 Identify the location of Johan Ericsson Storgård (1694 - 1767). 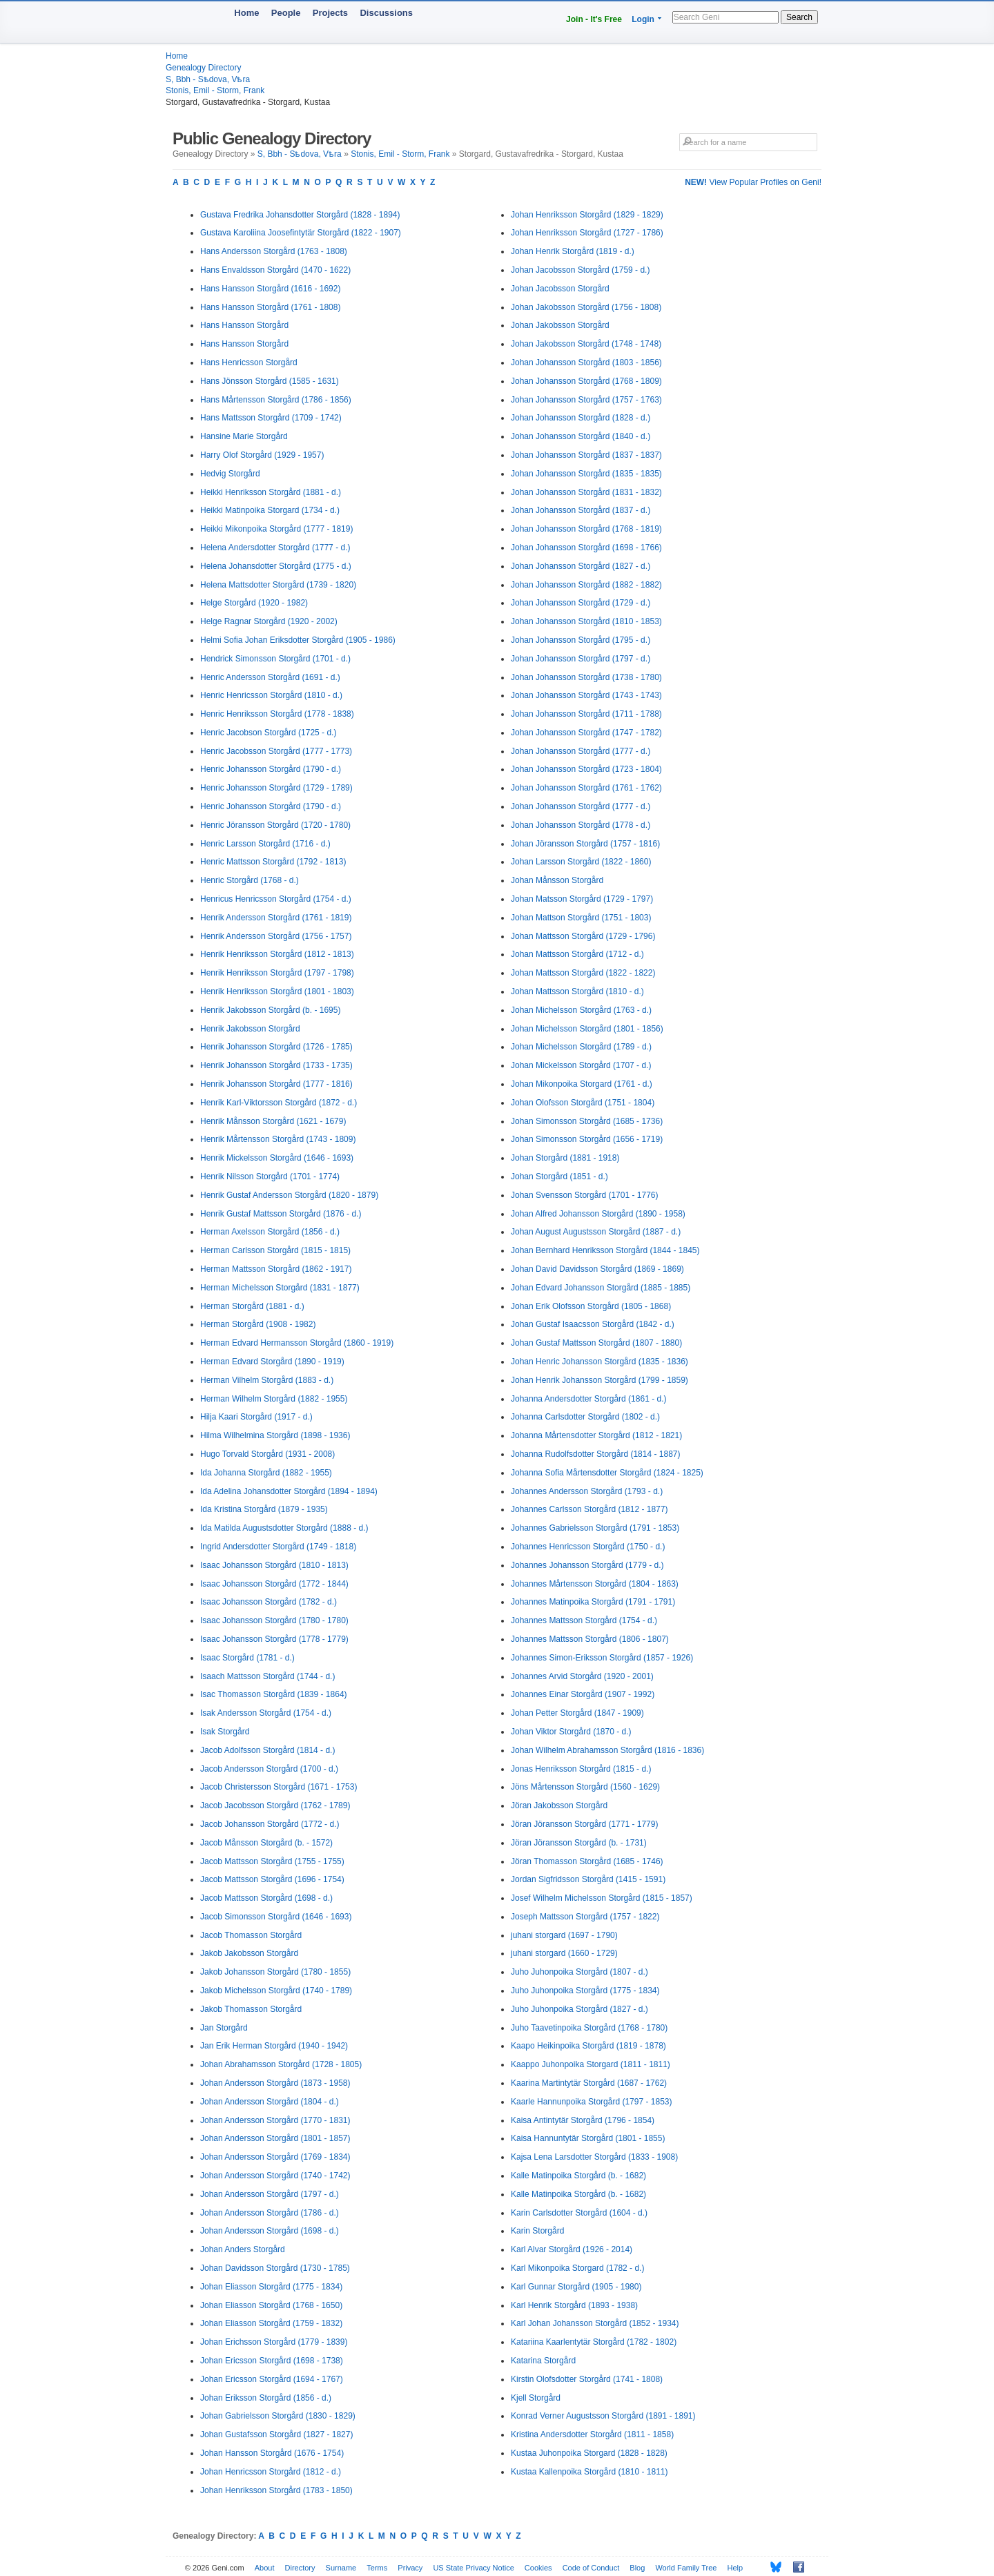
(271, 2379).